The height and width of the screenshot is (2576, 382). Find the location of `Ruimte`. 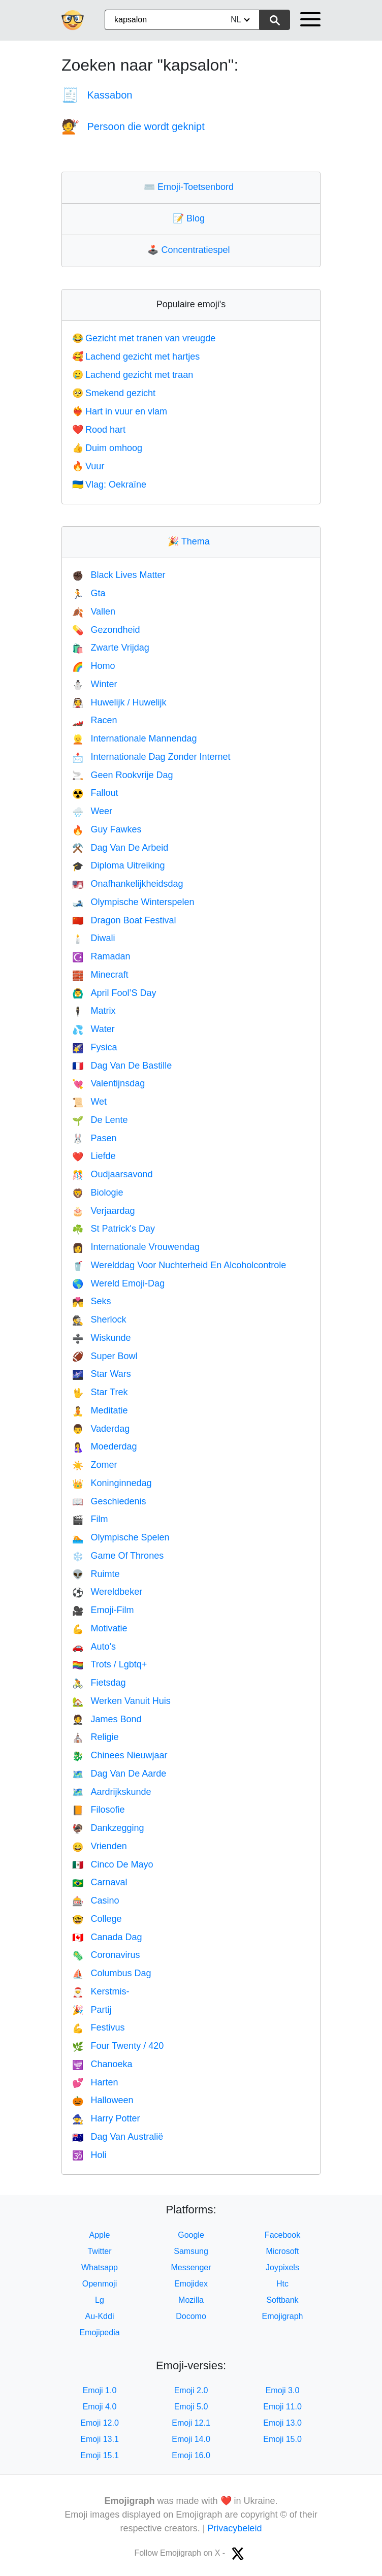

Ruimte is located at coordinates (95, 1574).